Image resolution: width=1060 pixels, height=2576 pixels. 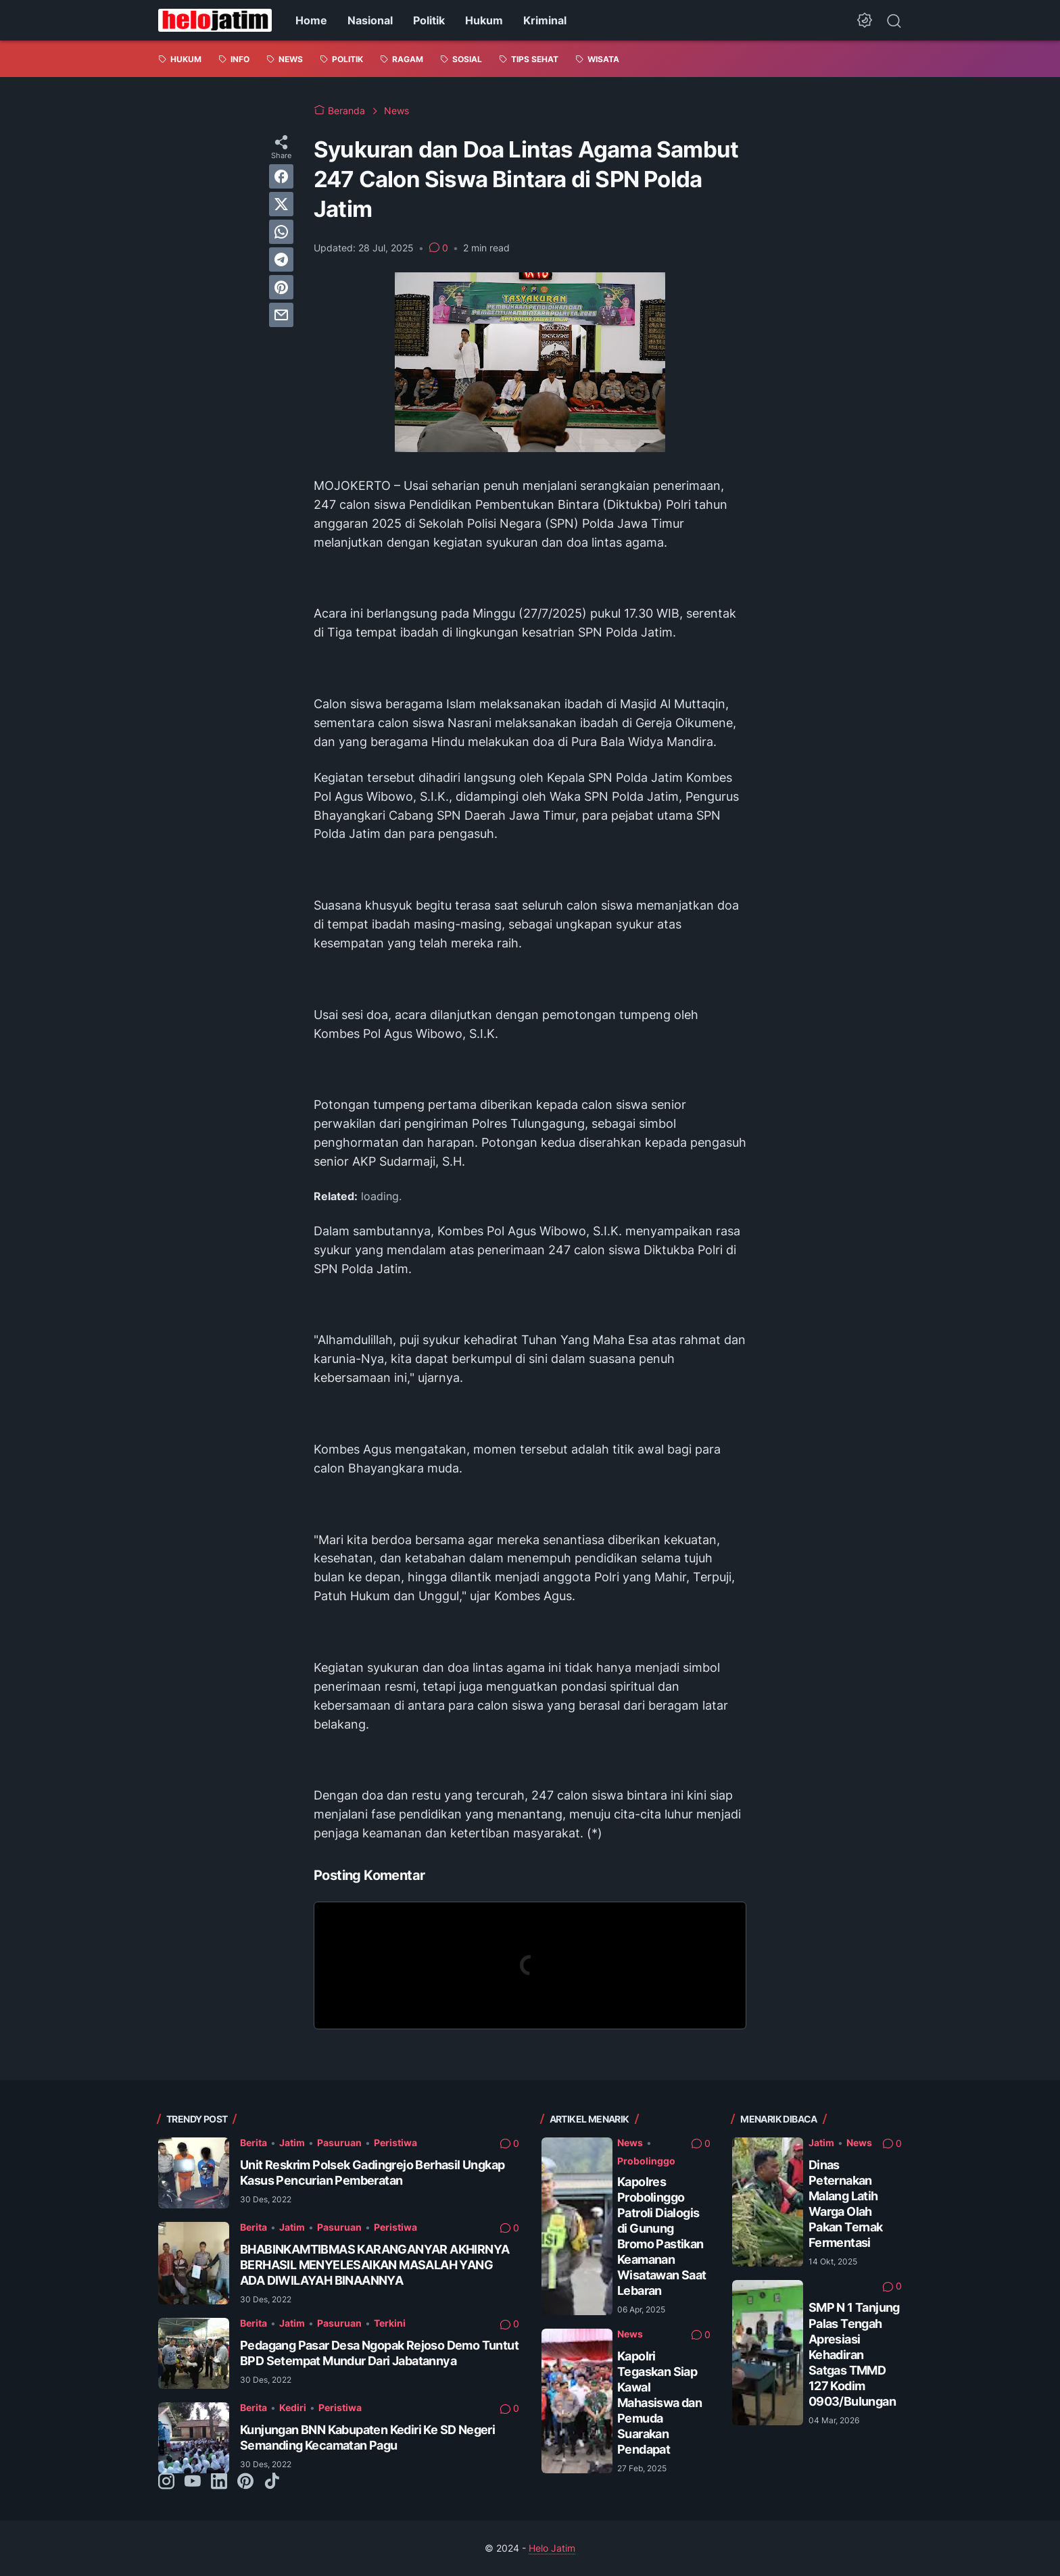 I want to click on [pinterest], so click(x=281, y=287).